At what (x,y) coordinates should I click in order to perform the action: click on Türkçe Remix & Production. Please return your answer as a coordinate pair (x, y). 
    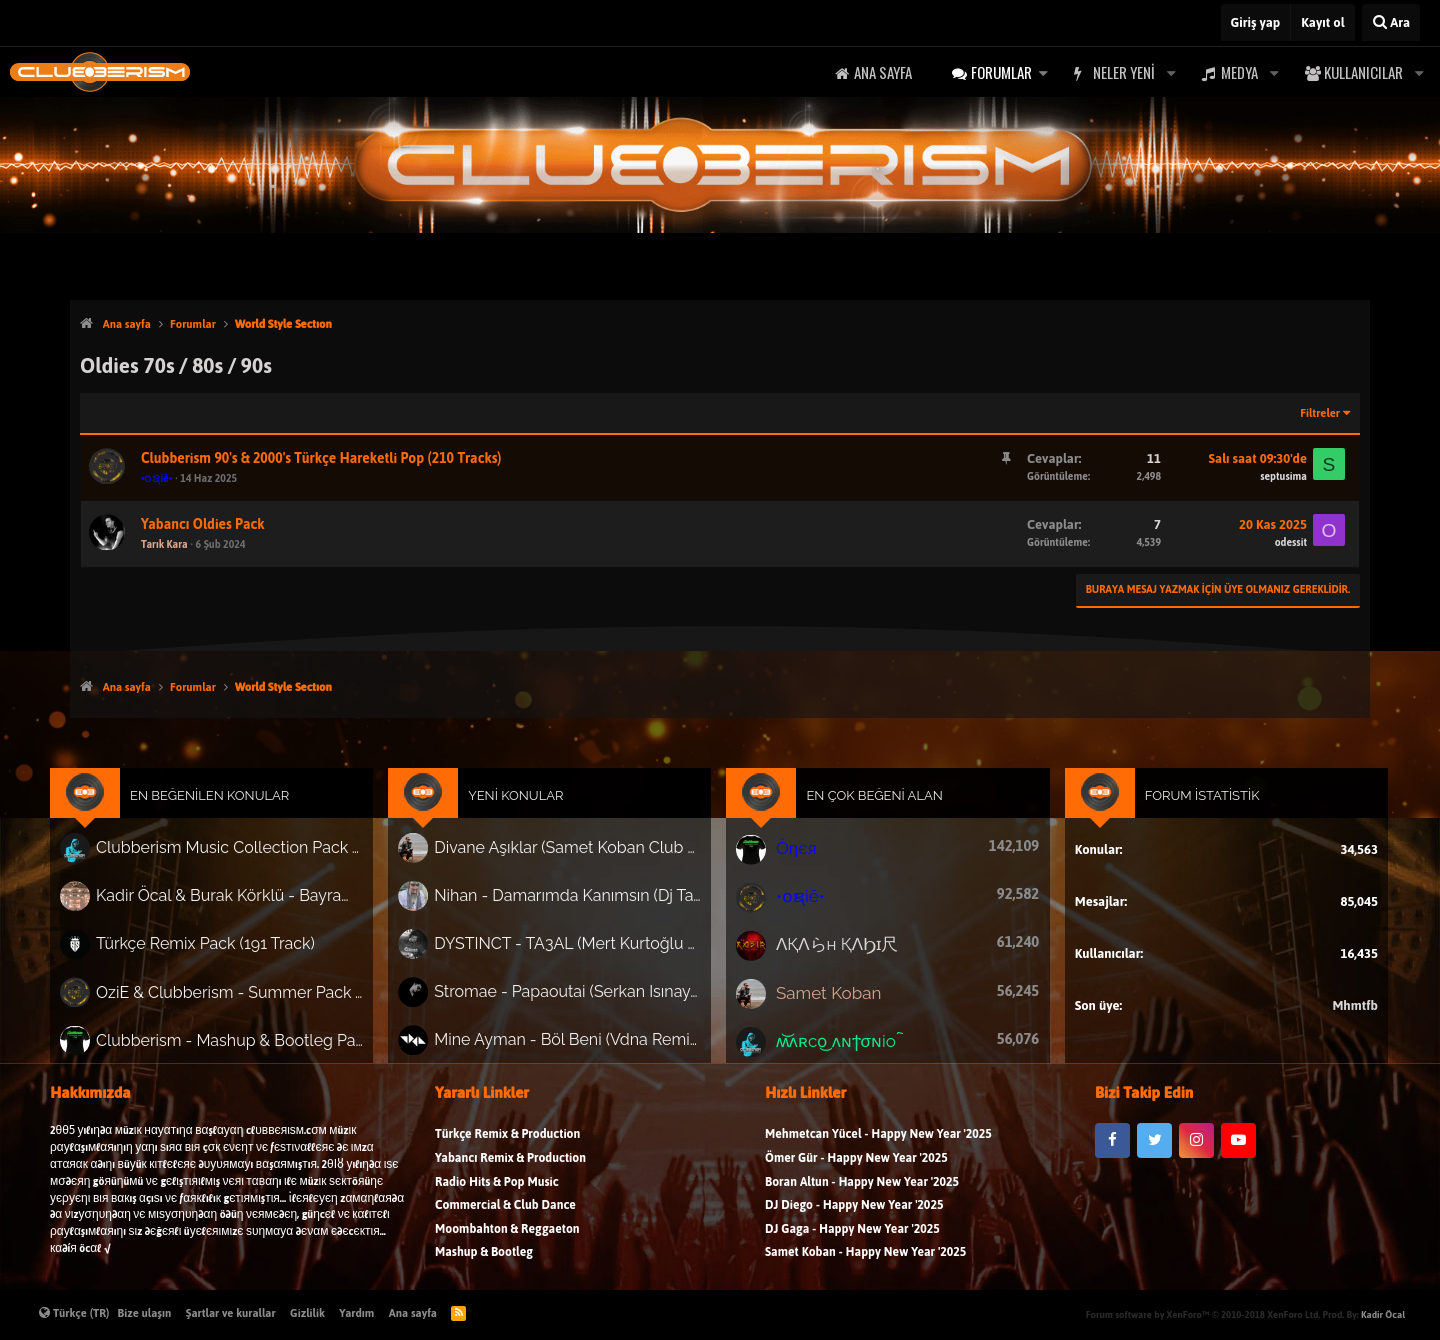
    Looking at the image, I should click on (507, 1150).